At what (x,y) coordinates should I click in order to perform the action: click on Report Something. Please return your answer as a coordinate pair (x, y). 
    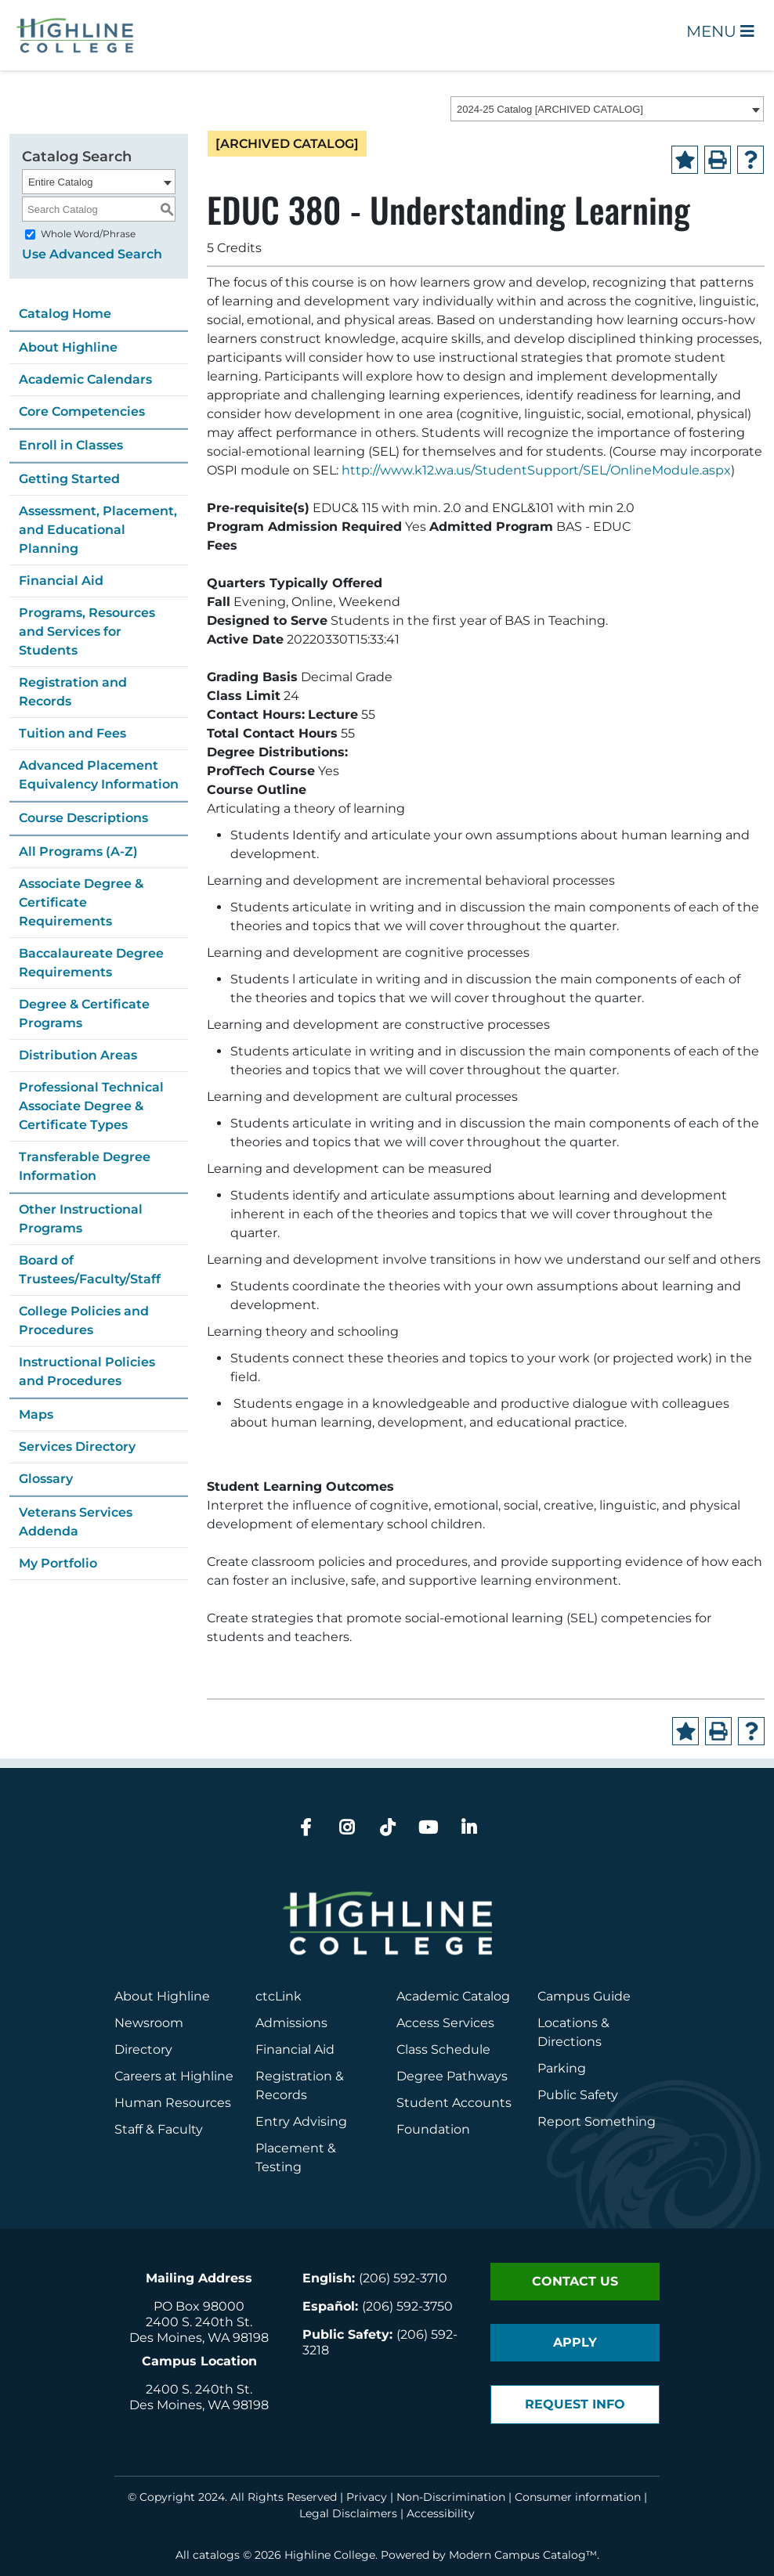
    Looking at the image, I should click on (596, 2121).